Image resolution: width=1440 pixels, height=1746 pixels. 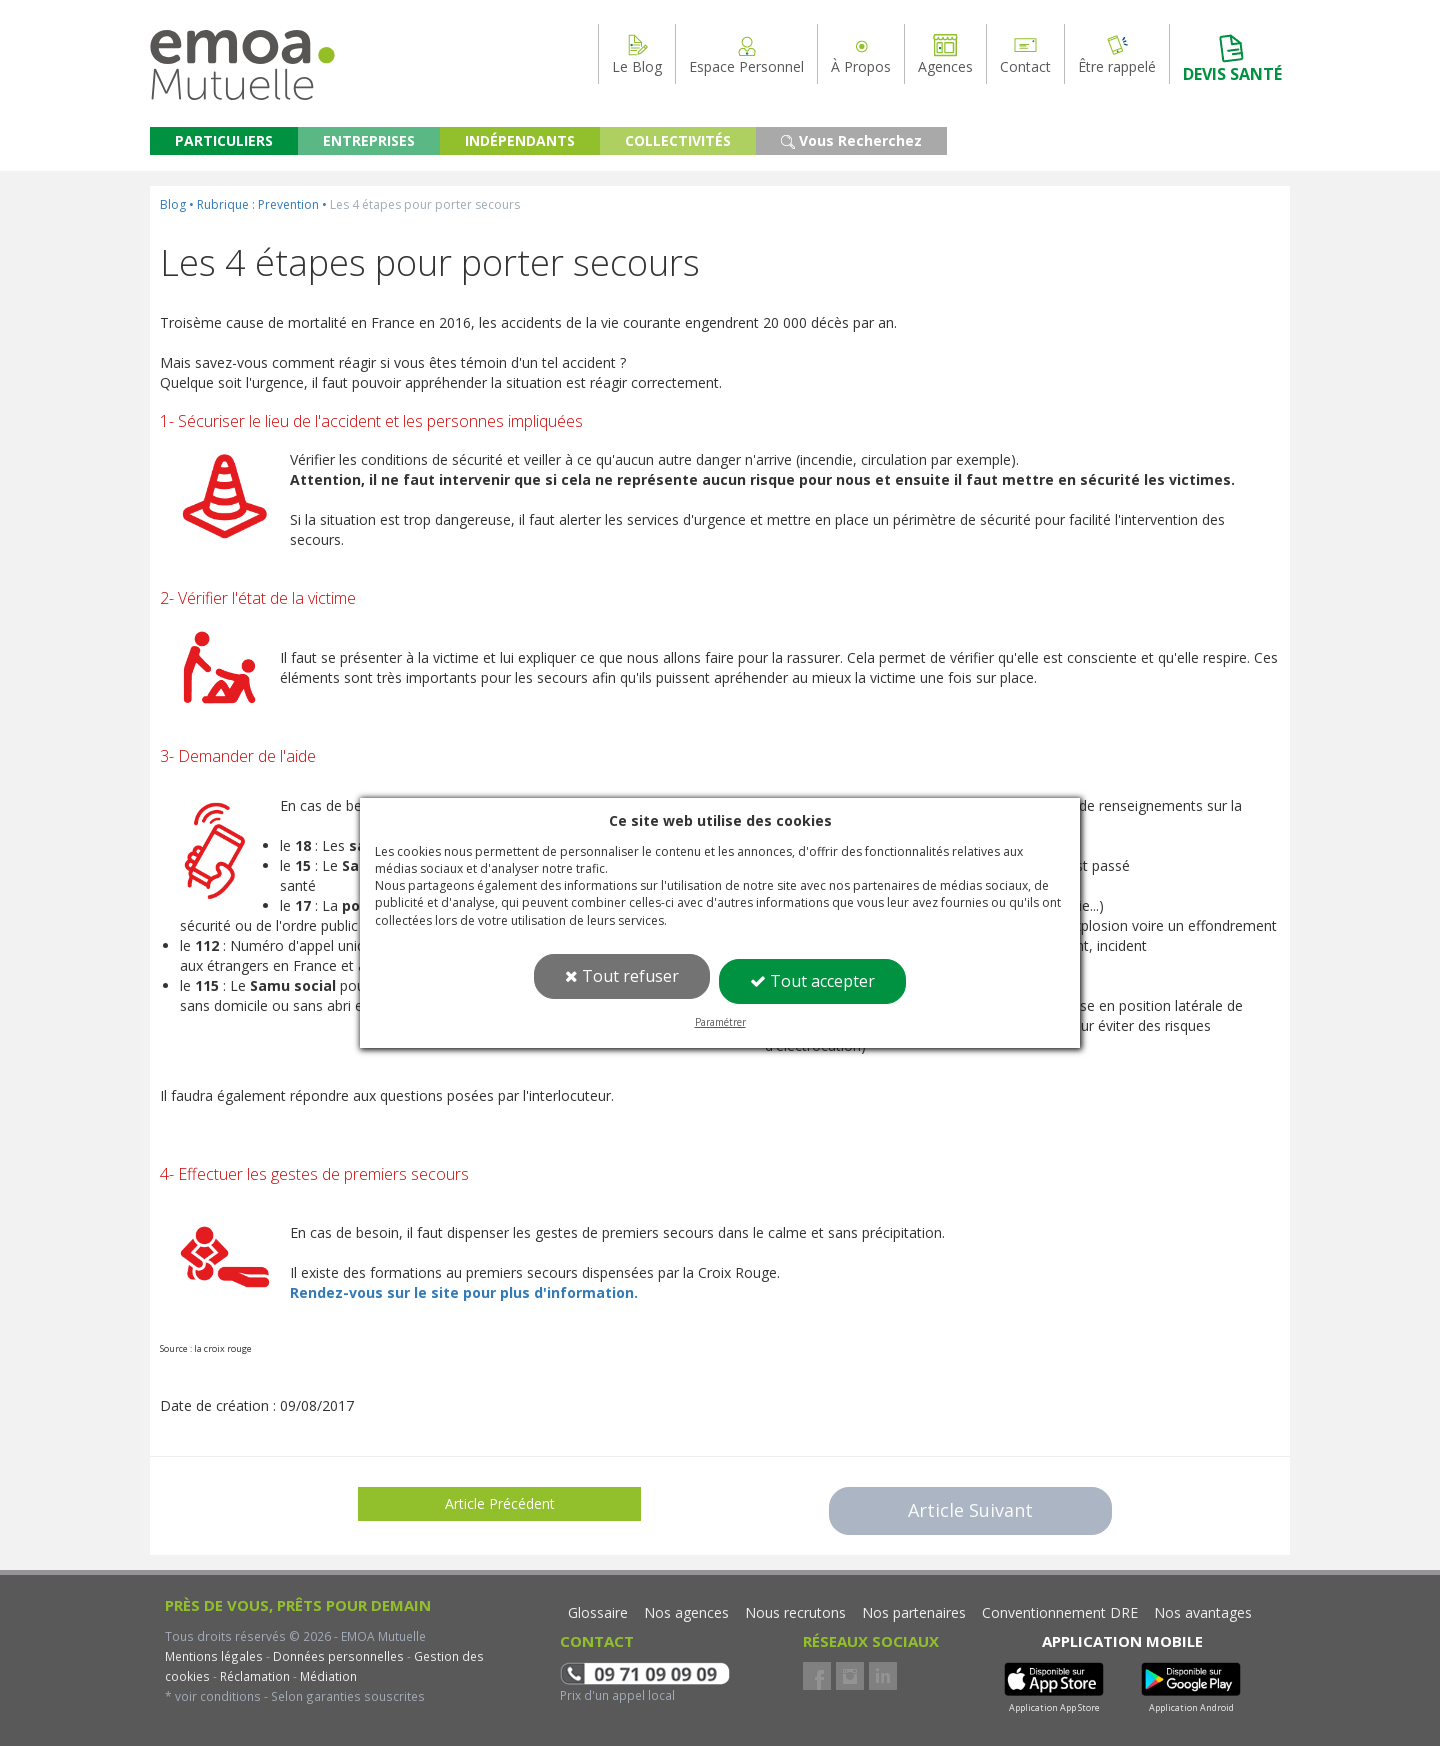 What do you see at coordinates (850, 1676) in the screenshot?
I see `Instagram` at bounding box center [850, 1676].